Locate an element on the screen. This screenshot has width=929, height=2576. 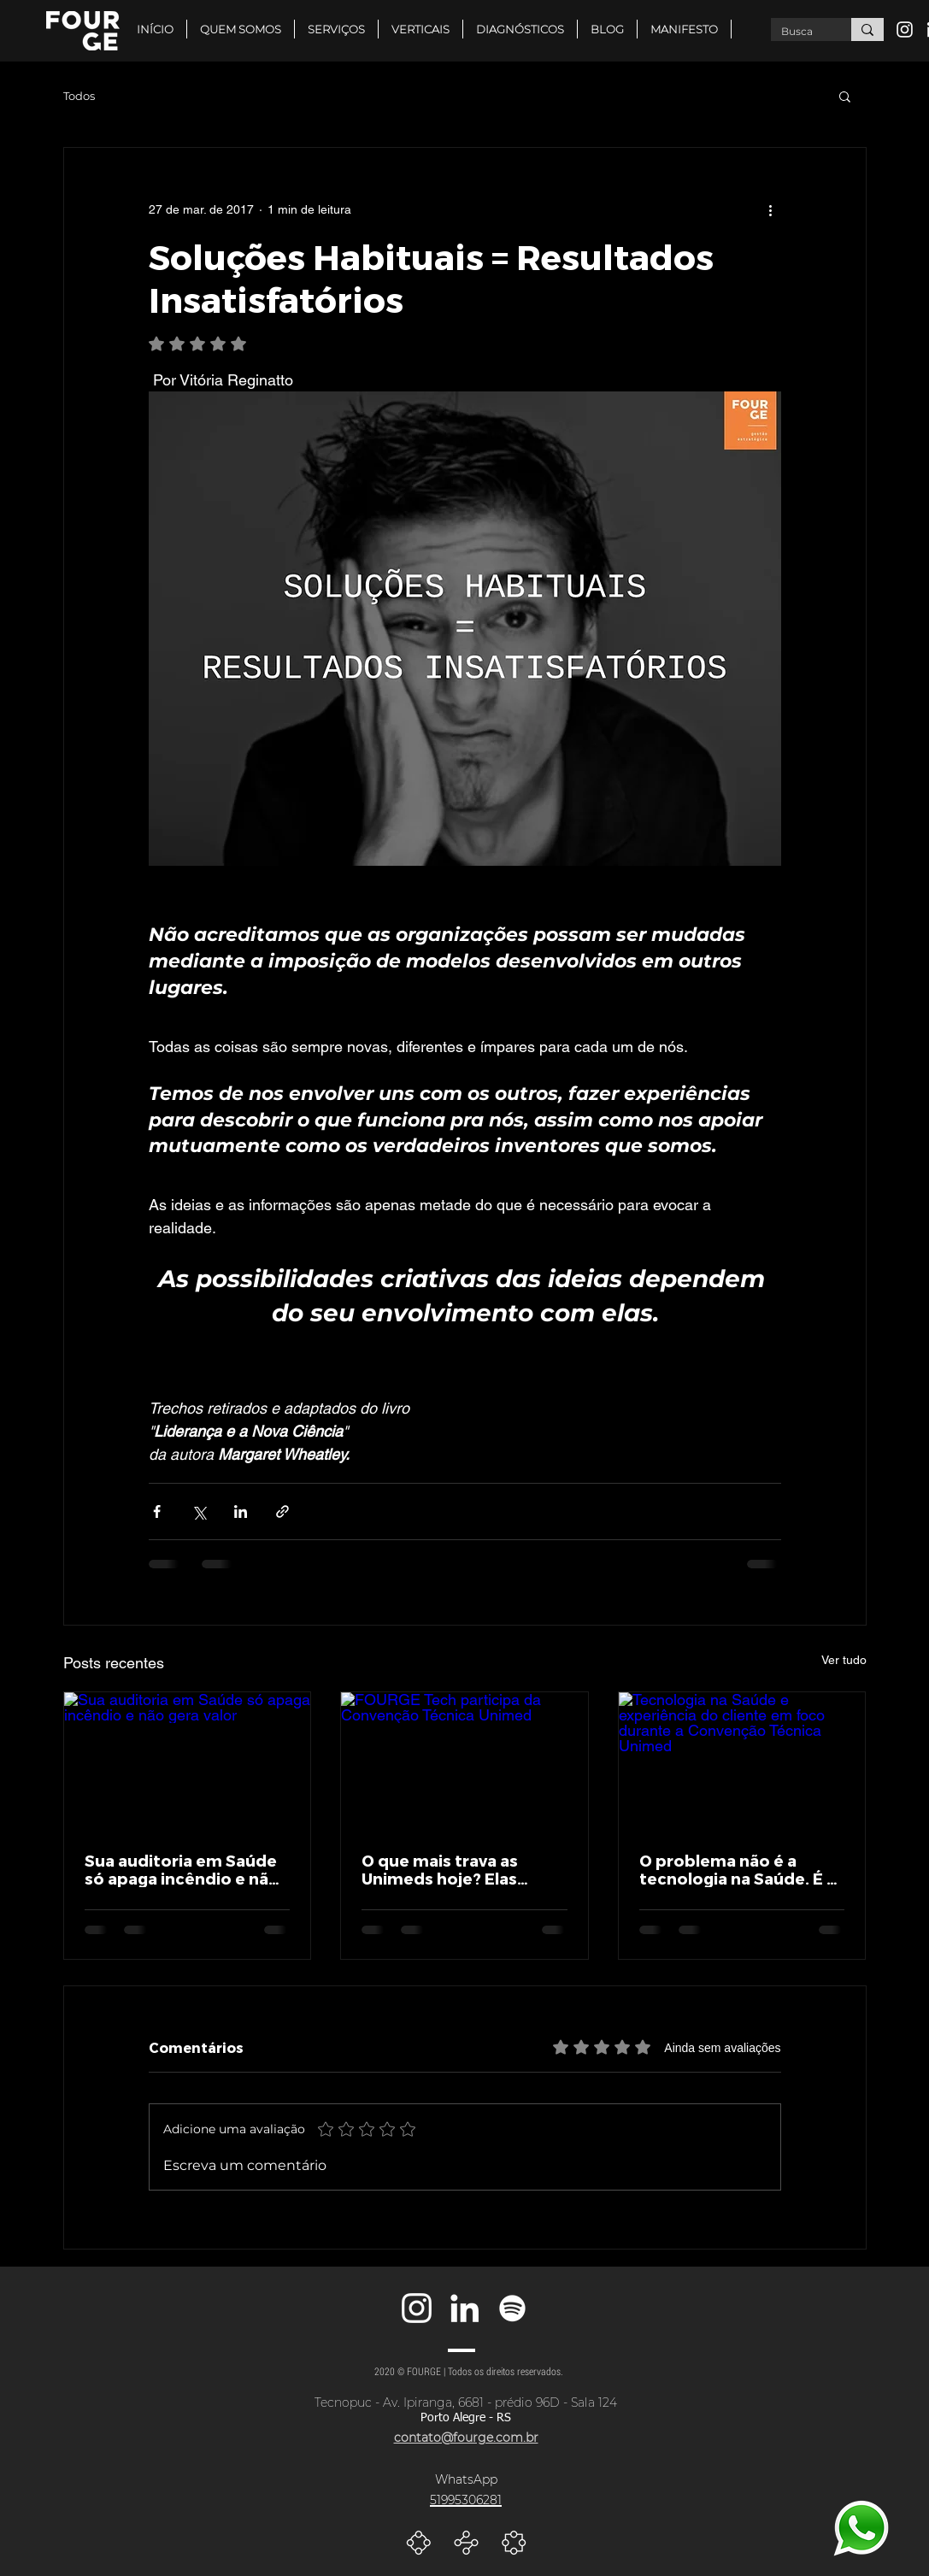
[FOURGE Tech participa da Convenção Técnica Unimed] is located at coordinates (464, 1761).